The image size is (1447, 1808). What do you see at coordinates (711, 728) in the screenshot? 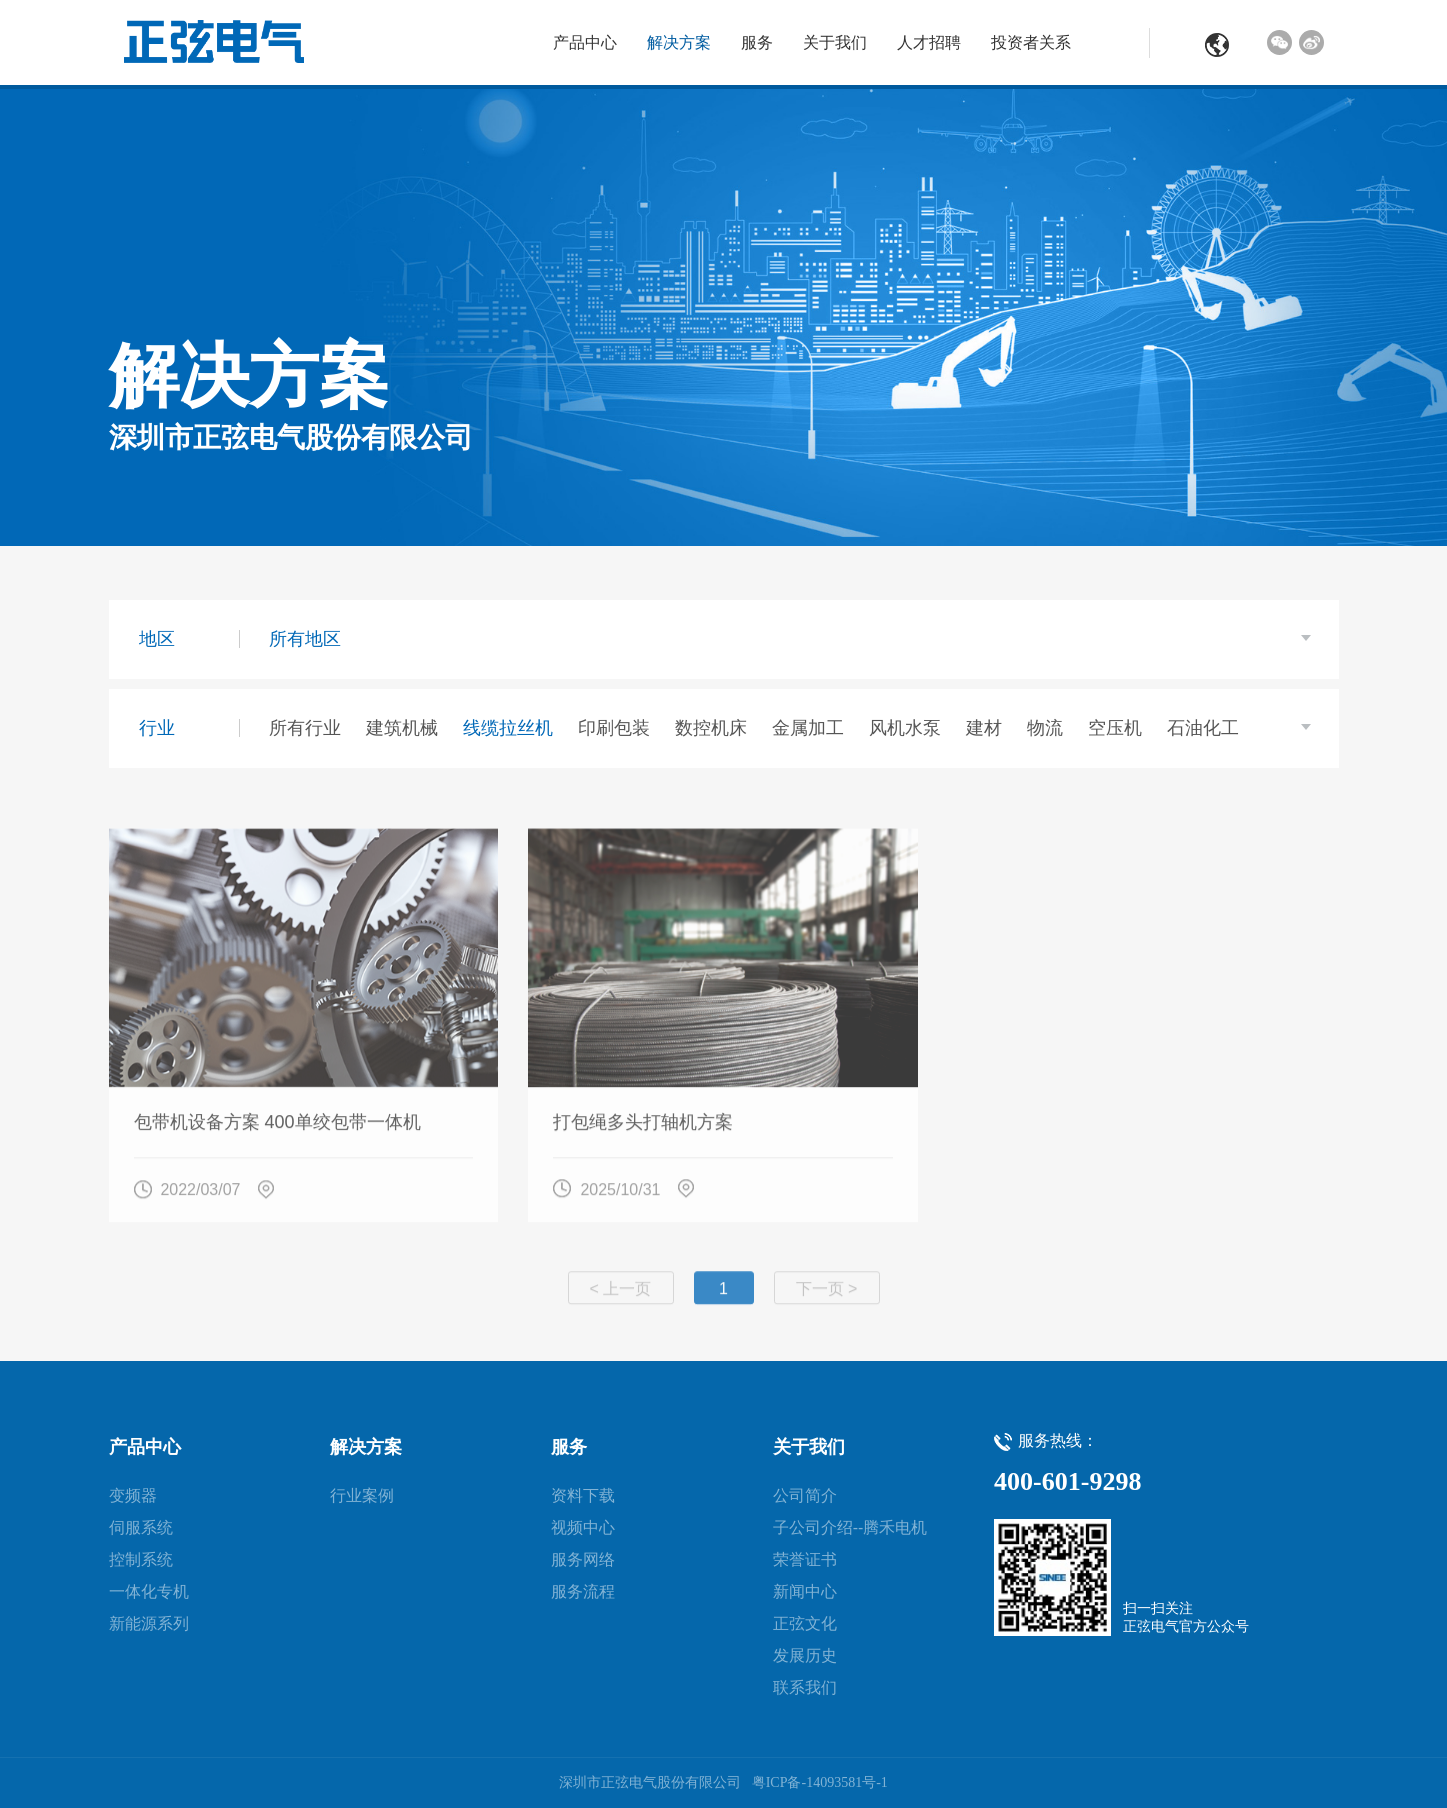
I see `数控机床` at bounding box center [711, 728].